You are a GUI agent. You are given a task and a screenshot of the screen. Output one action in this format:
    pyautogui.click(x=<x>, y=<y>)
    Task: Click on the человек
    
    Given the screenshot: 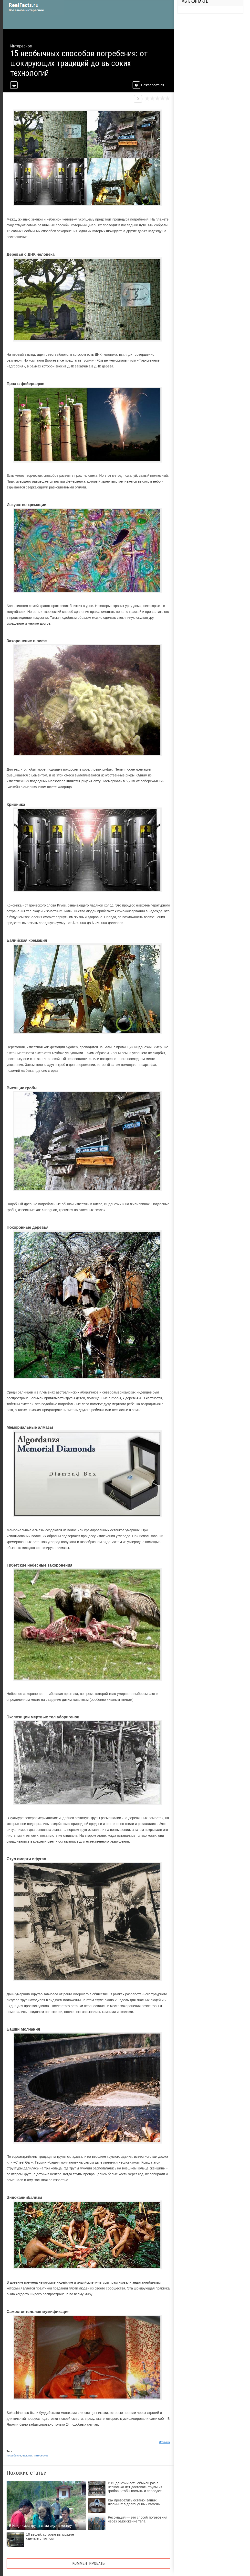 What is the action you would take?
    pyautogui.click(x=27, y=2455)
    